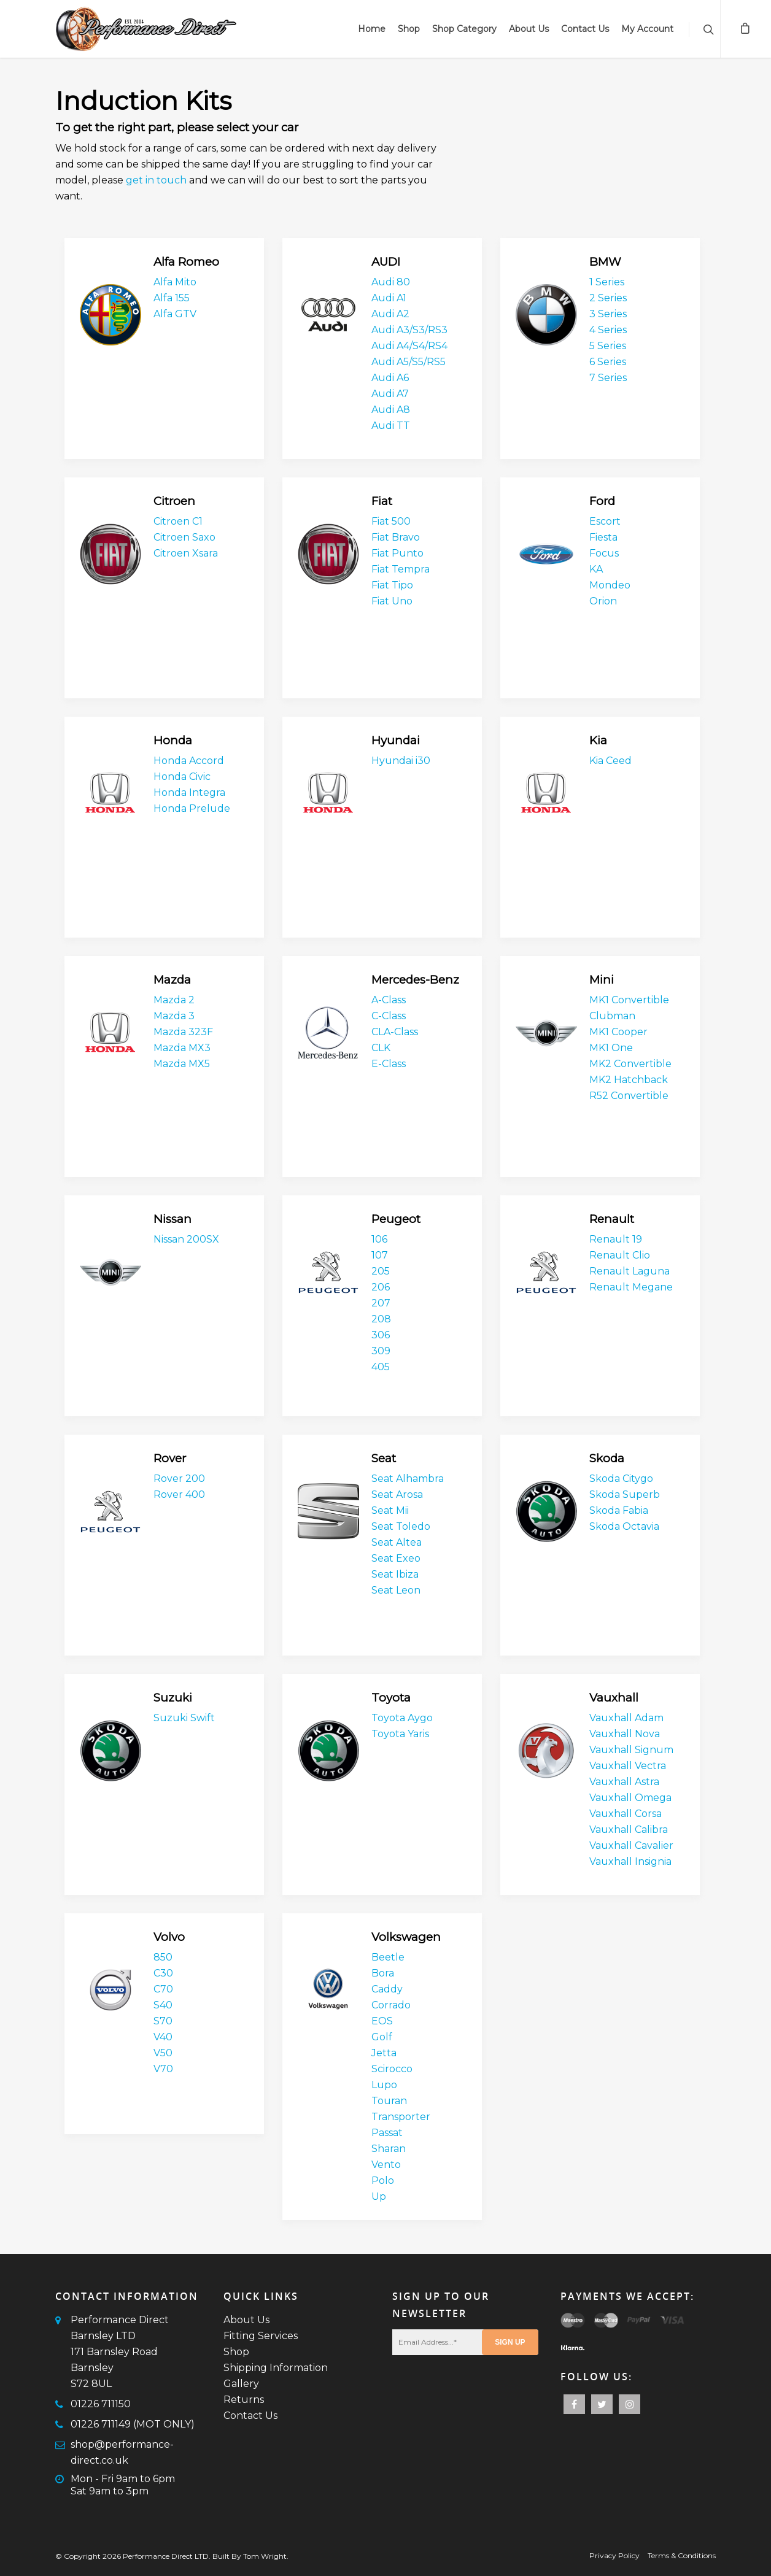 This screenshot has width=771, height=2576. I want to click on shop@performance-direct.co.uk, so click(122, 2452).